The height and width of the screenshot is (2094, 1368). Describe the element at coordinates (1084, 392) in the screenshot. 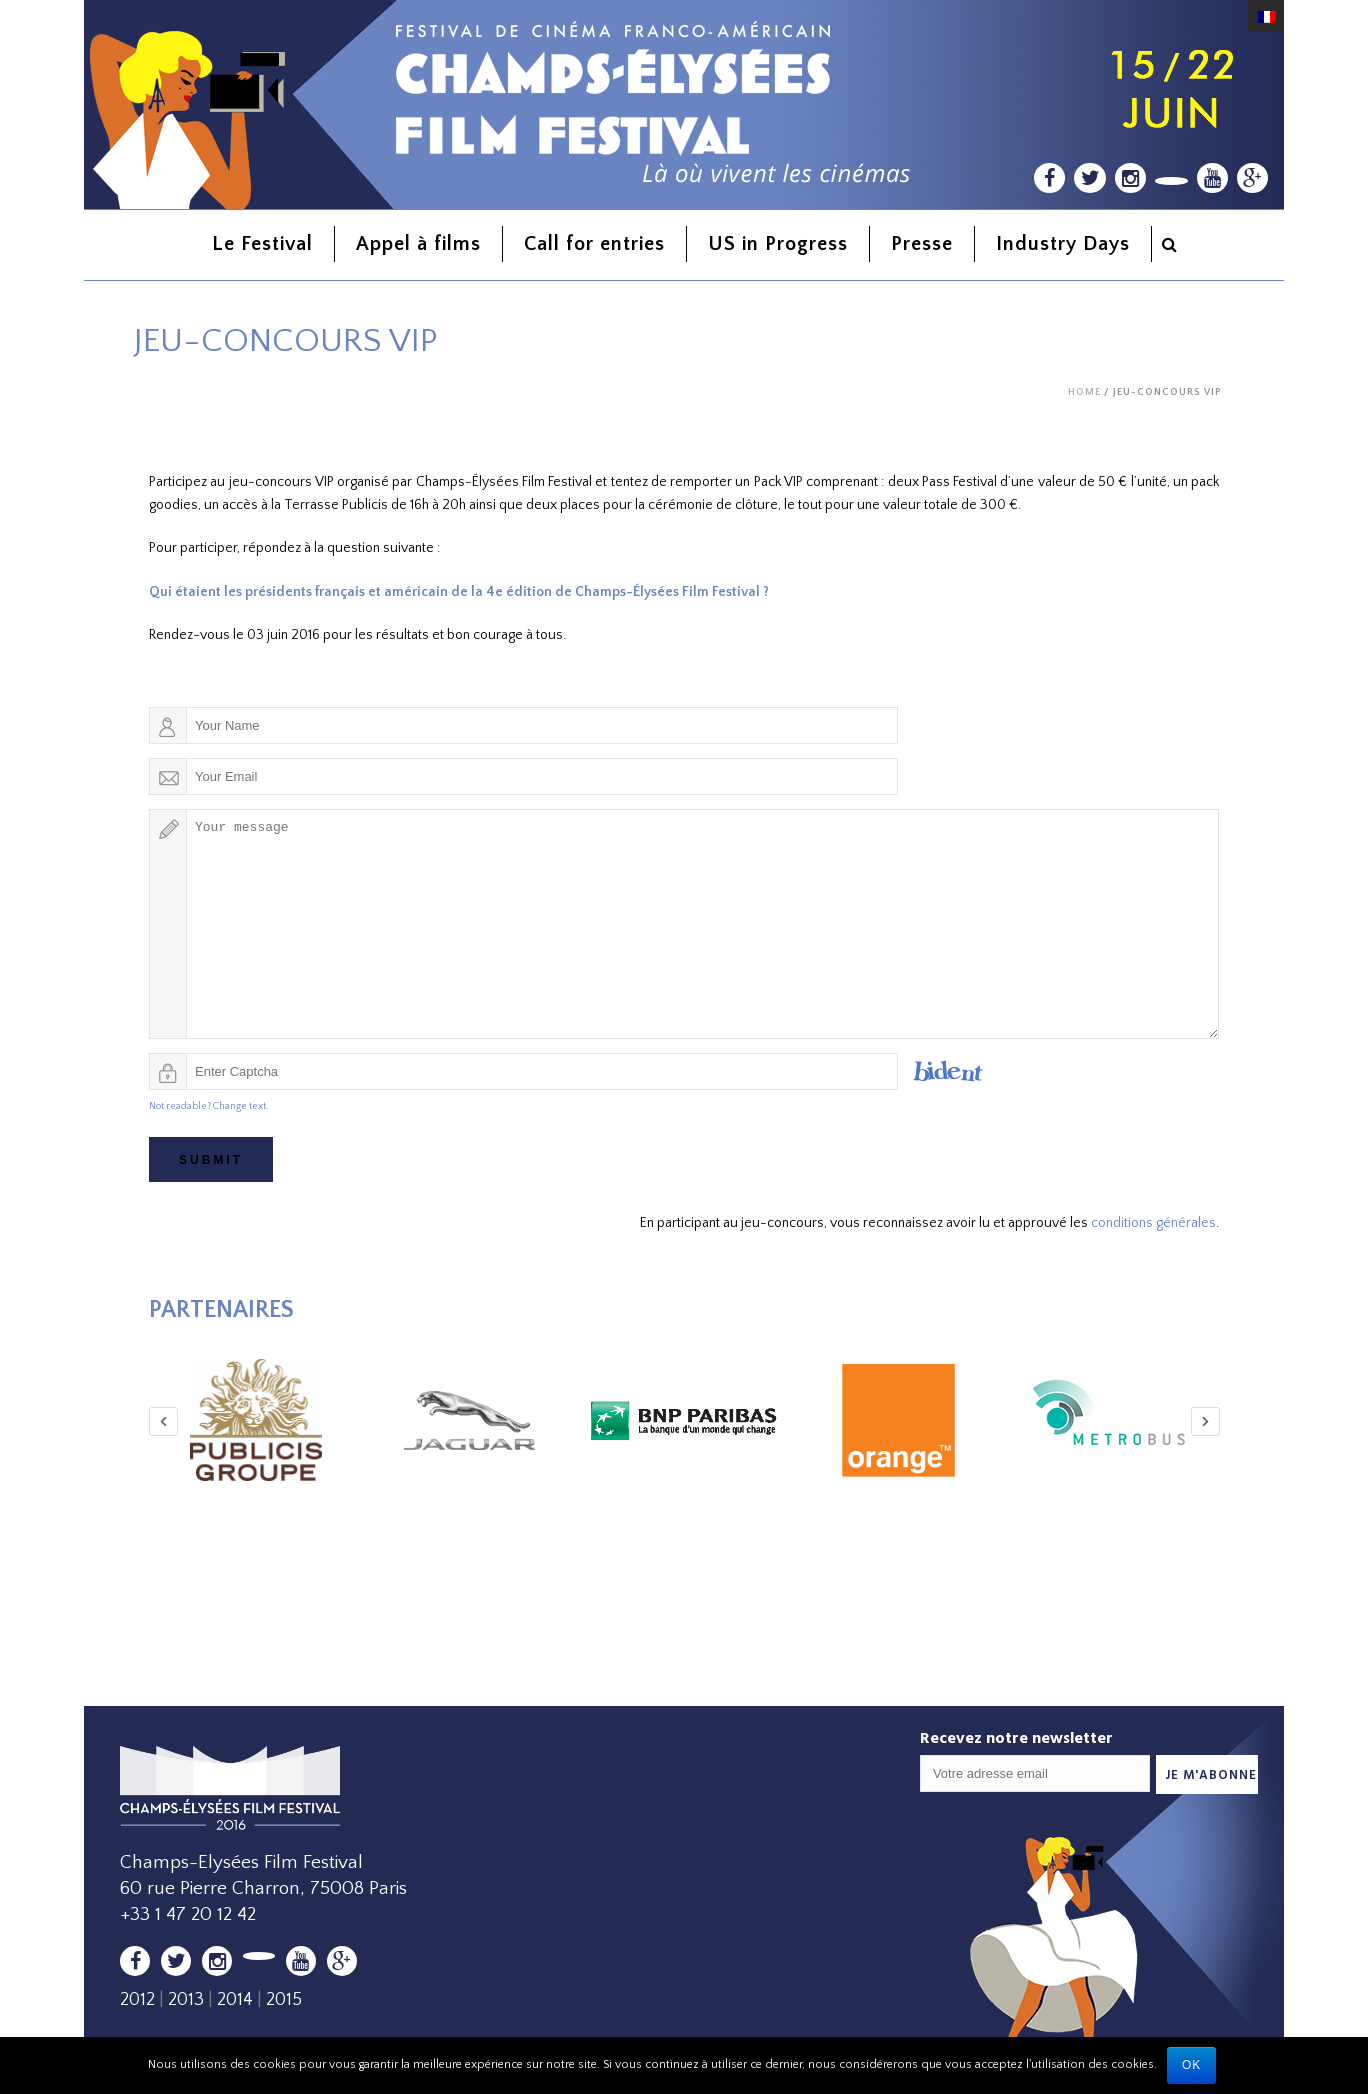

I see `Home` at that location.